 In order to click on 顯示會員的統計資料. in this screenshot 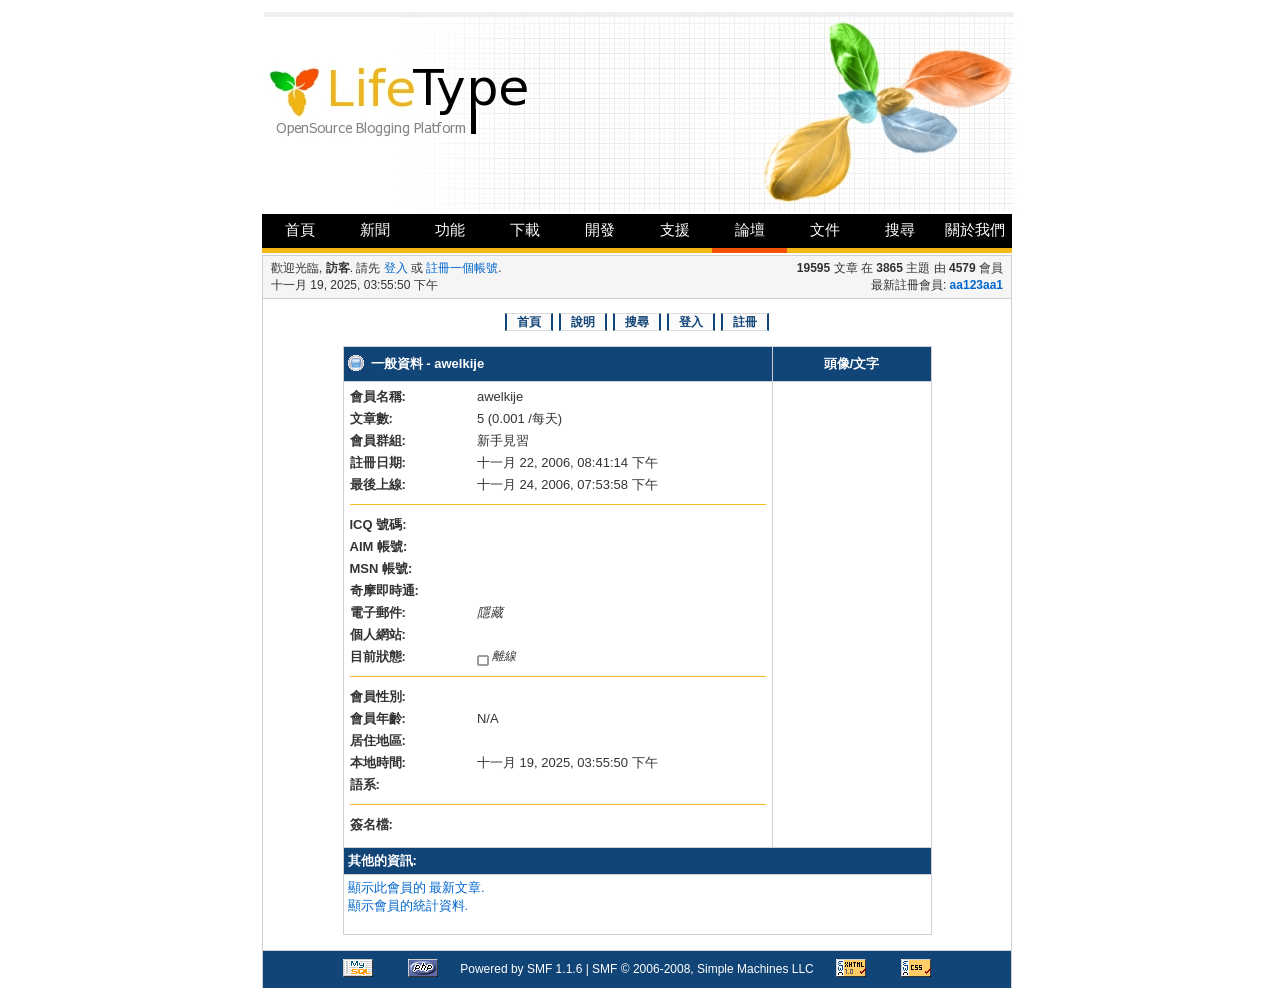, I will do `click(408, 905)`.